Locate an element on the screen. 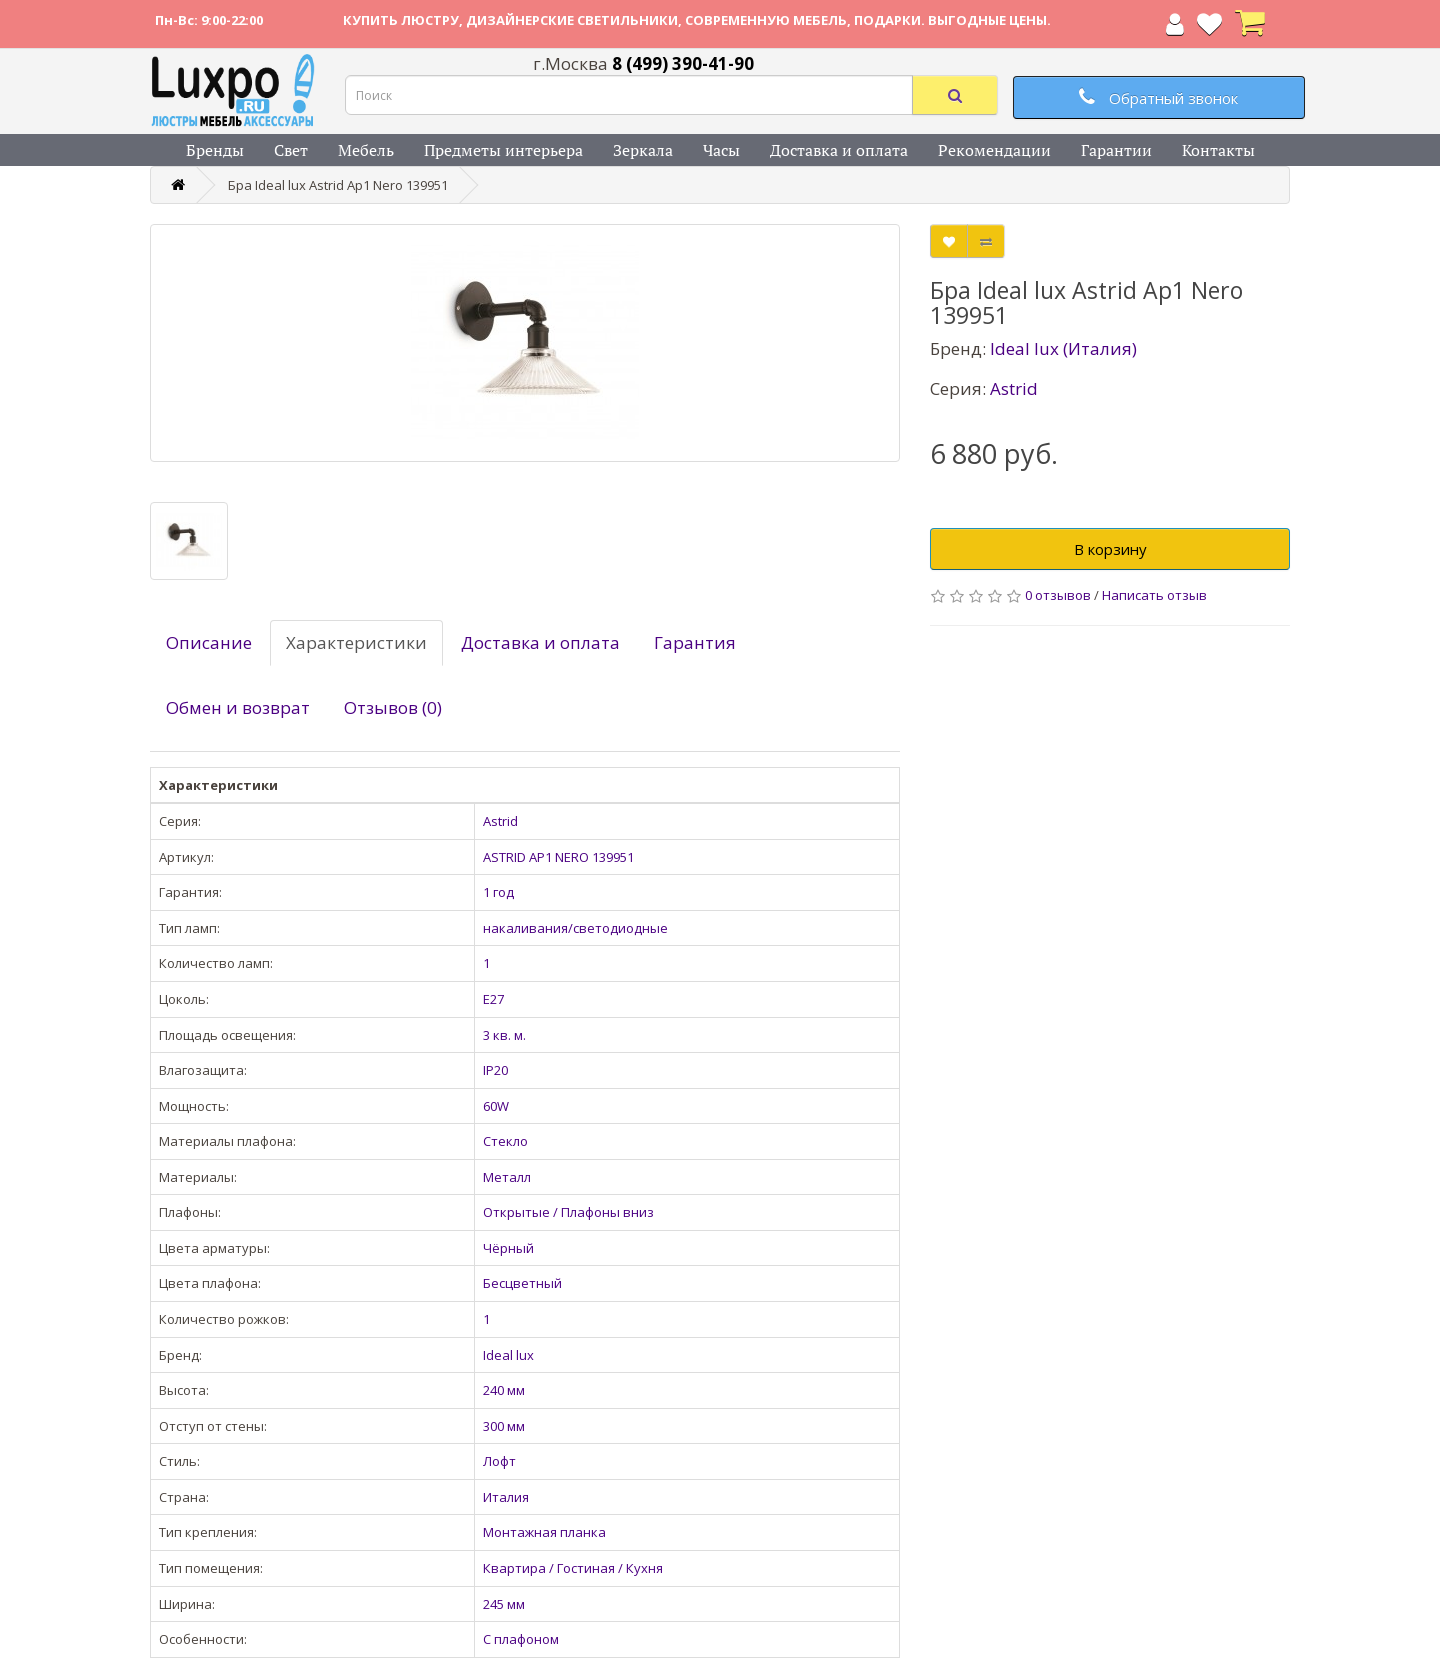 Image resolution: width=1440 pixels, height=1678 pixels. Гарантии is located at coordinates (1116, 150).